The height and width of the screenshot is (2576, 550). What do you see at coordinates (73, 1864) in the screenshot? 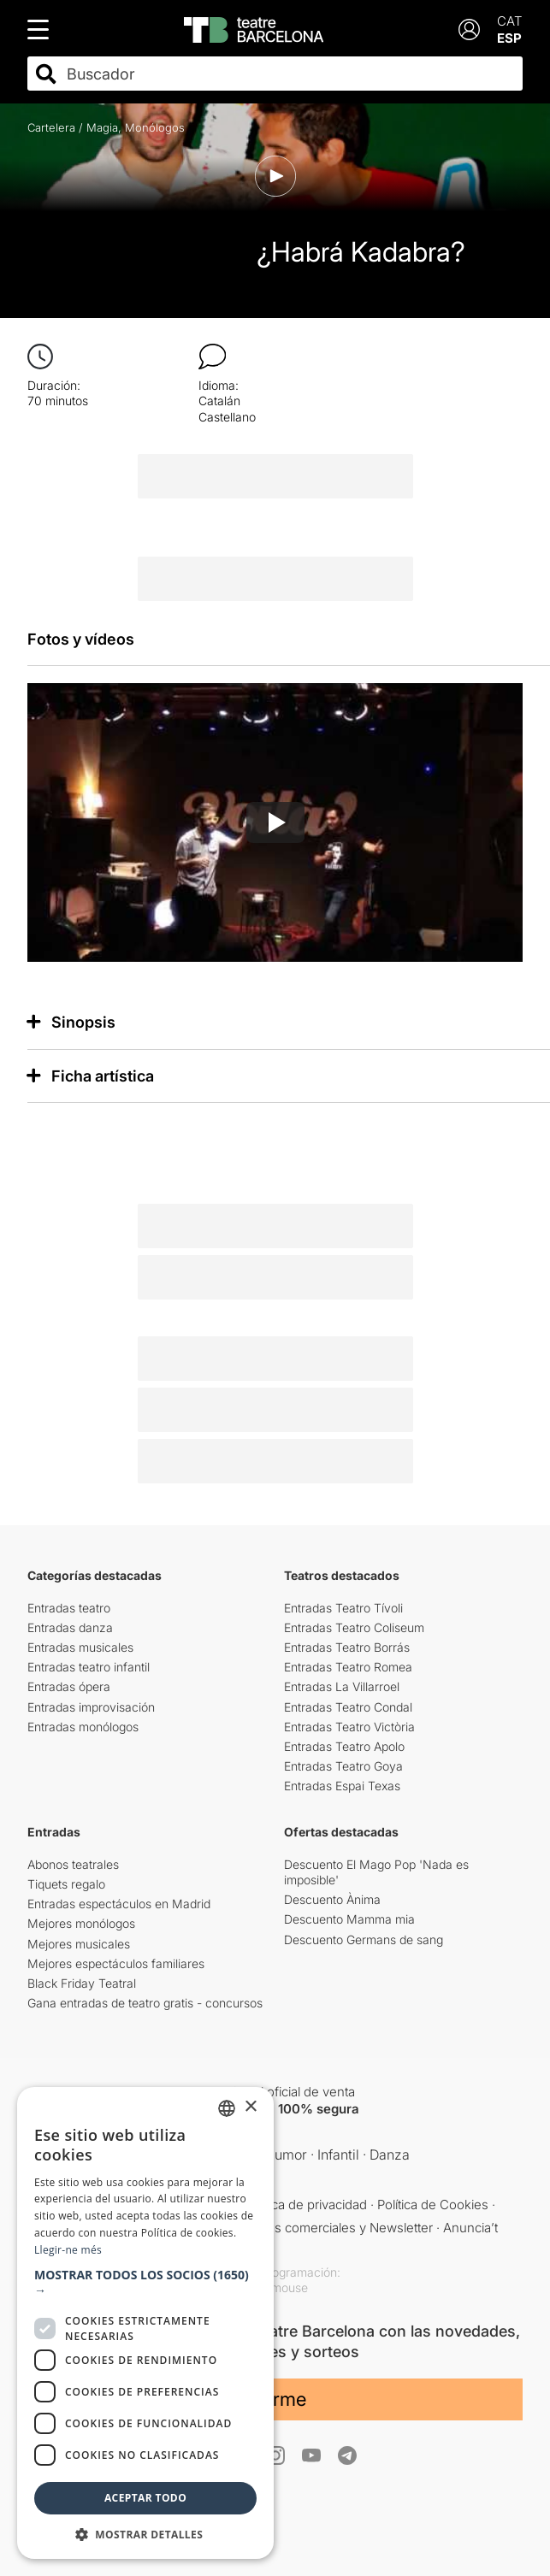
I see `Abonos teatrales` at bounding box center [73, 1864].